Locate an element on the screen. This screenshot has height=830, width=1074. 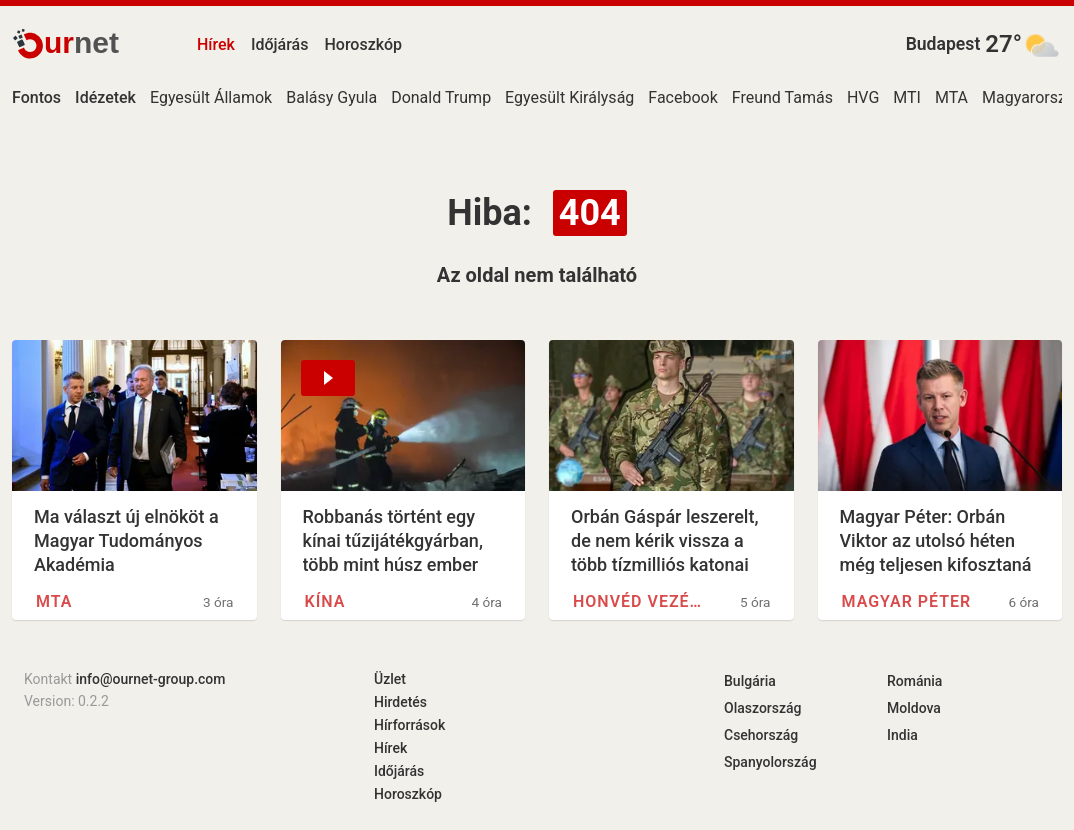
Hírforrások is located at coordinates (409, 725).